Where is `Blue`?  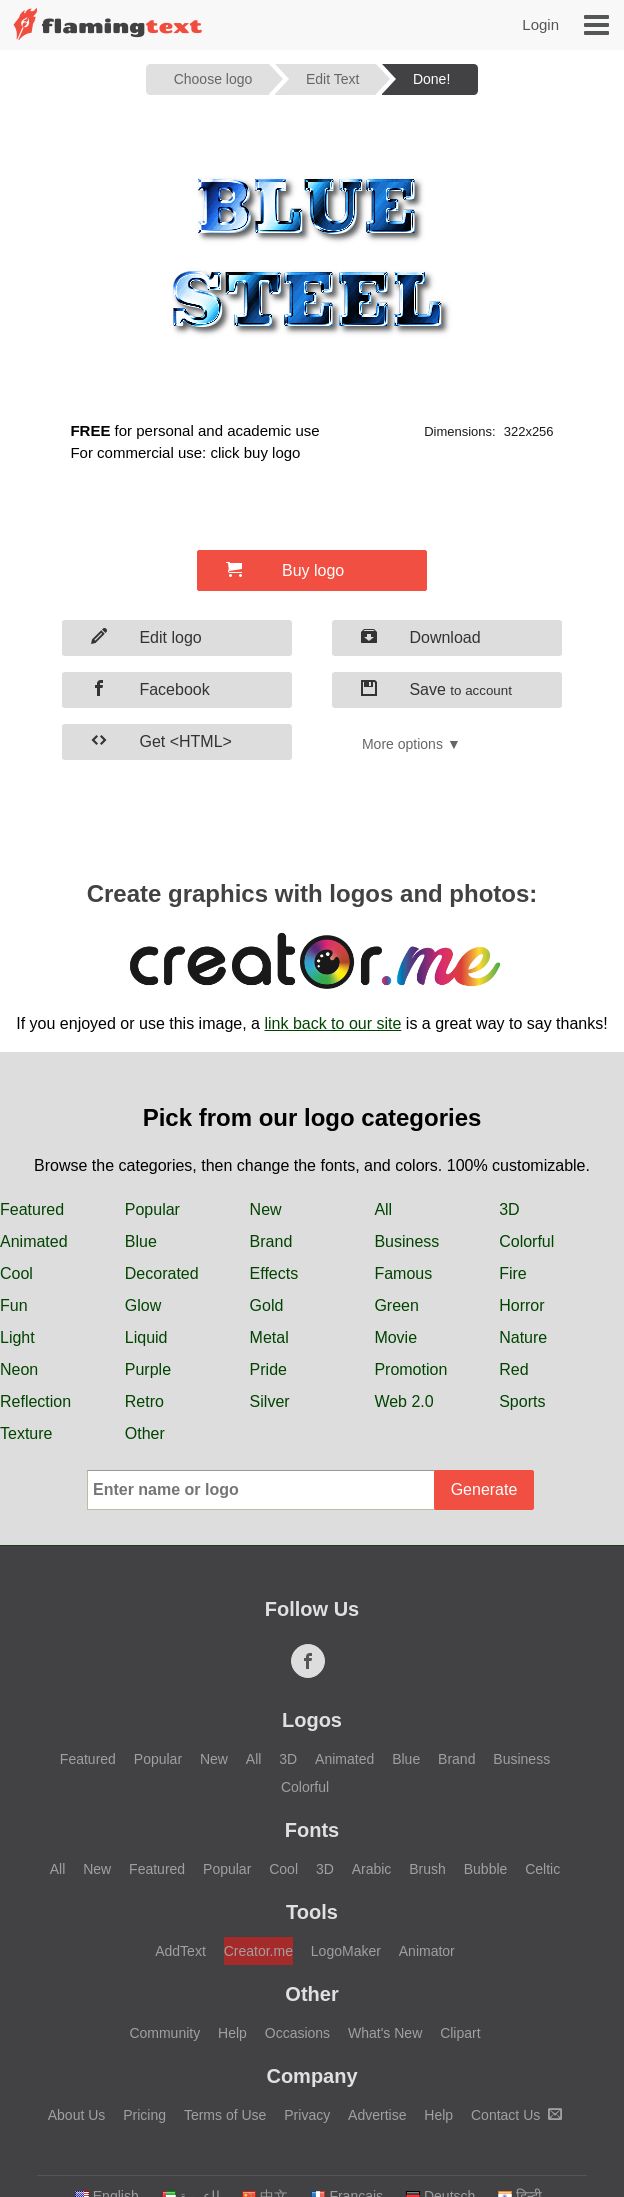 Blue is located at coordinates (141, 1241).